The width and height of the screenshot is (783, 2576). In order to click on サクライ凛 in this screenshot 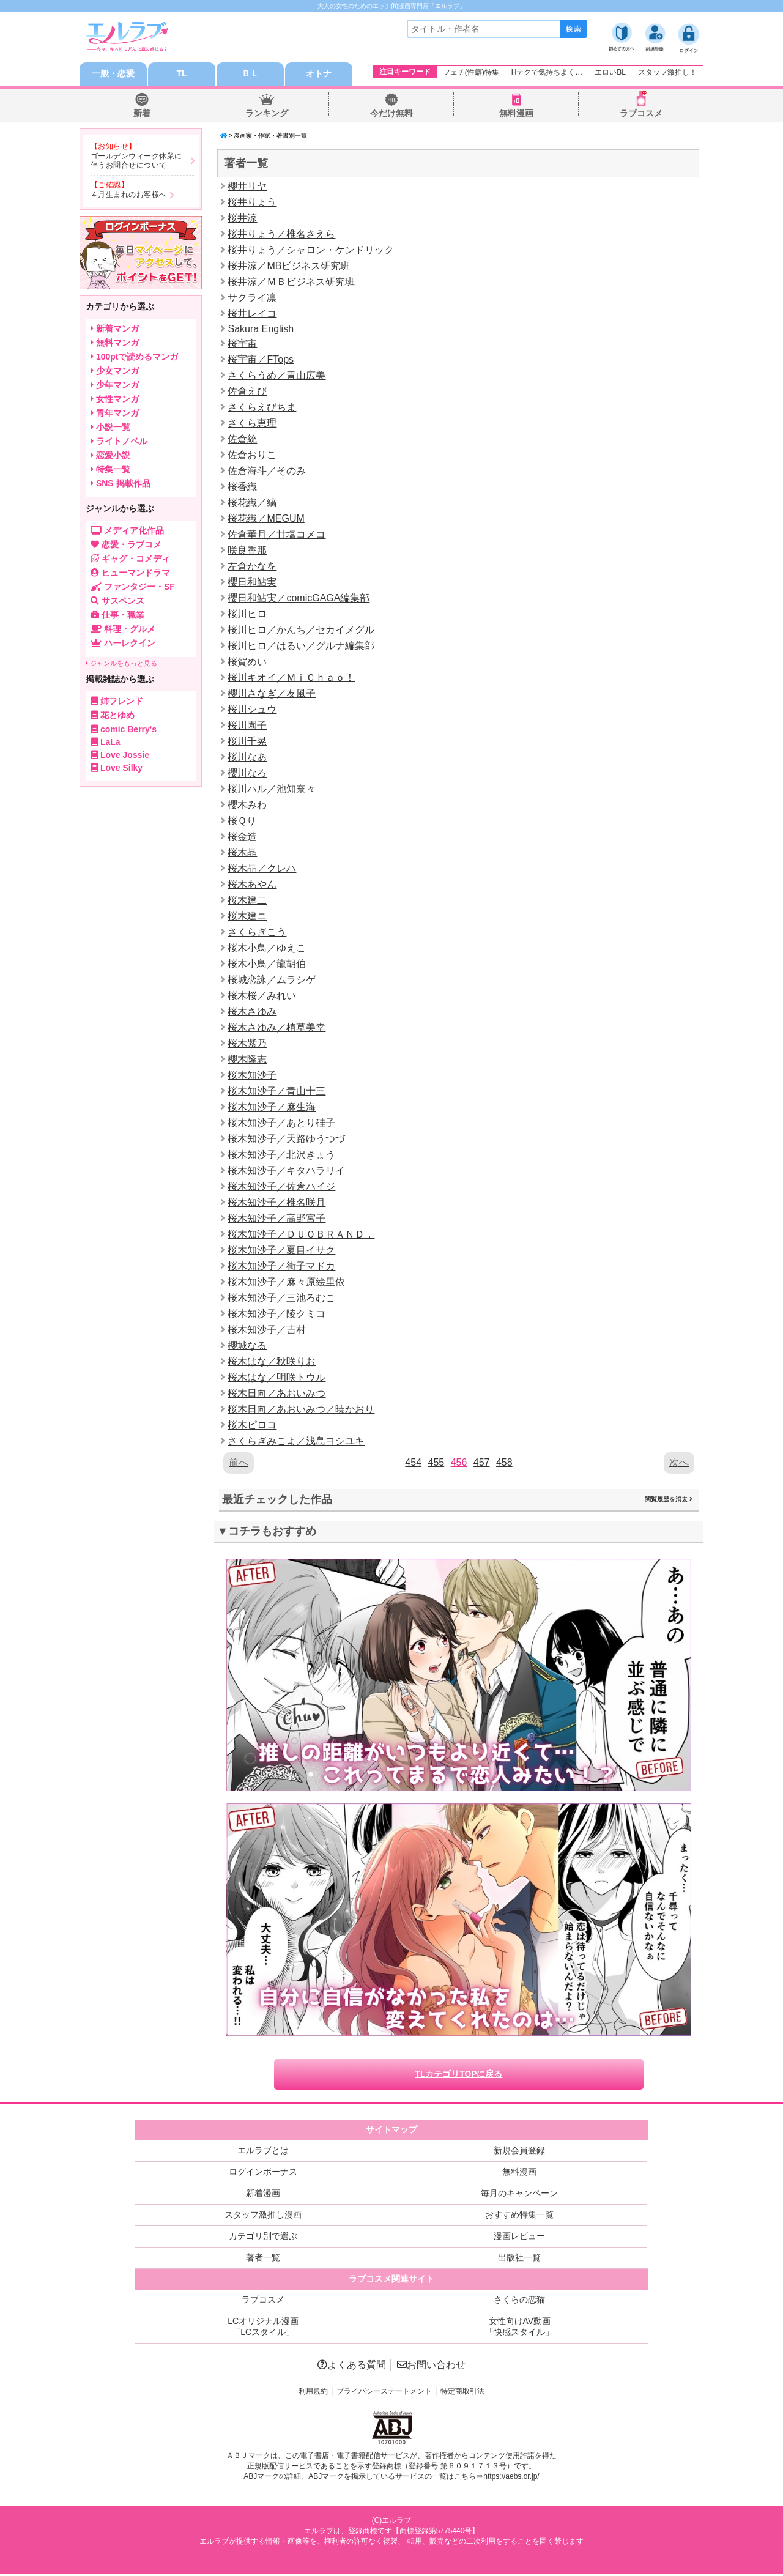, I will do `click(252, 298)`.